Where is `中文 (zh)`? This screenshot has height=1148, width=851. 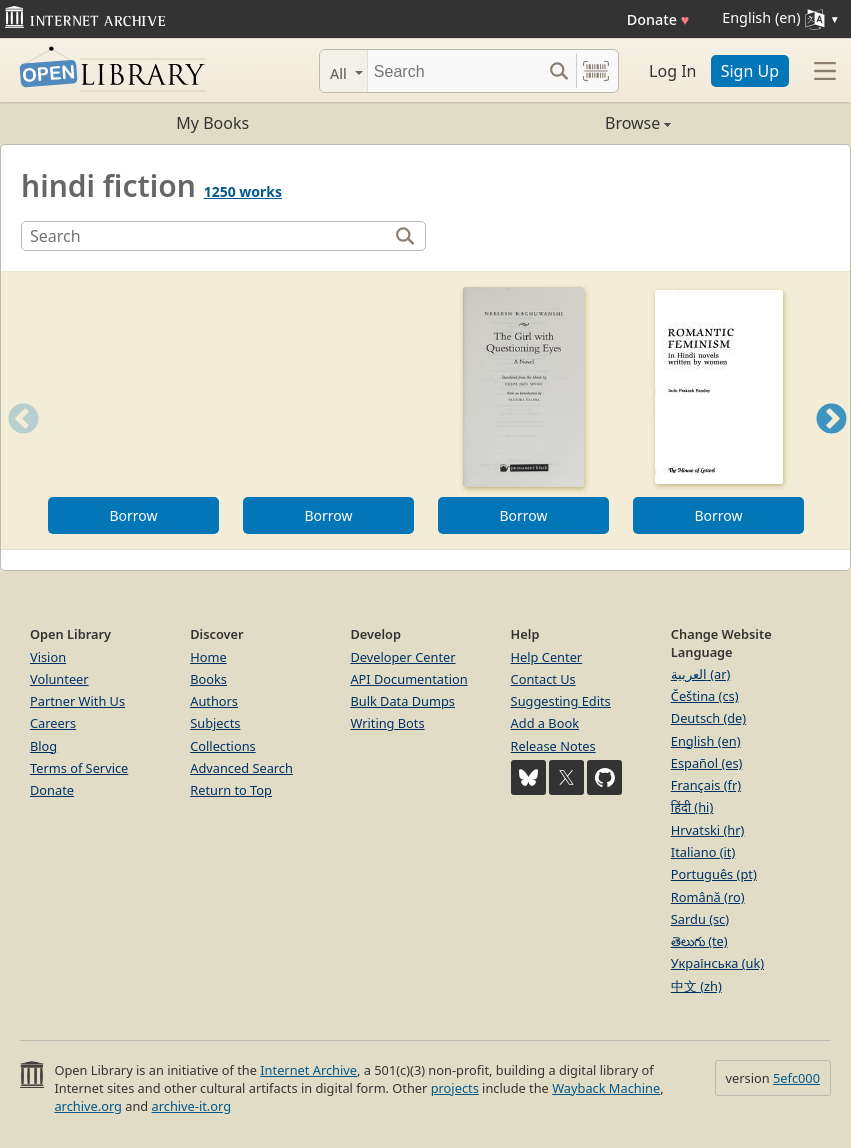
中文 (zh) is located at coordinates (696, 986).